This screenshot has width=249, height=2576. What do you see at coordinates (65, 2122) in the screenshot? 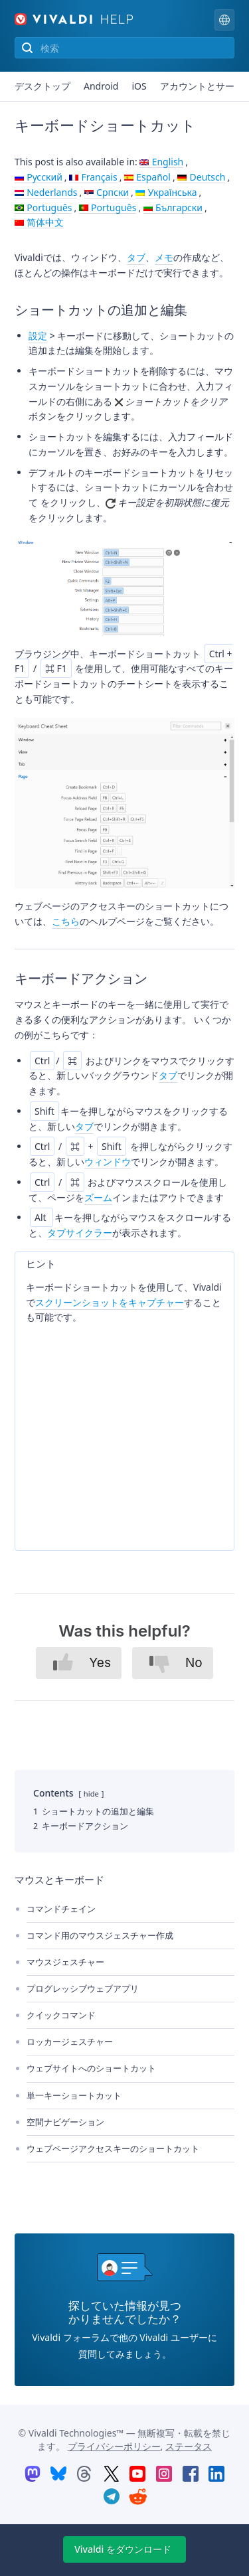
I see `空間ナビゲーション` at bounding box center [65, 2122].